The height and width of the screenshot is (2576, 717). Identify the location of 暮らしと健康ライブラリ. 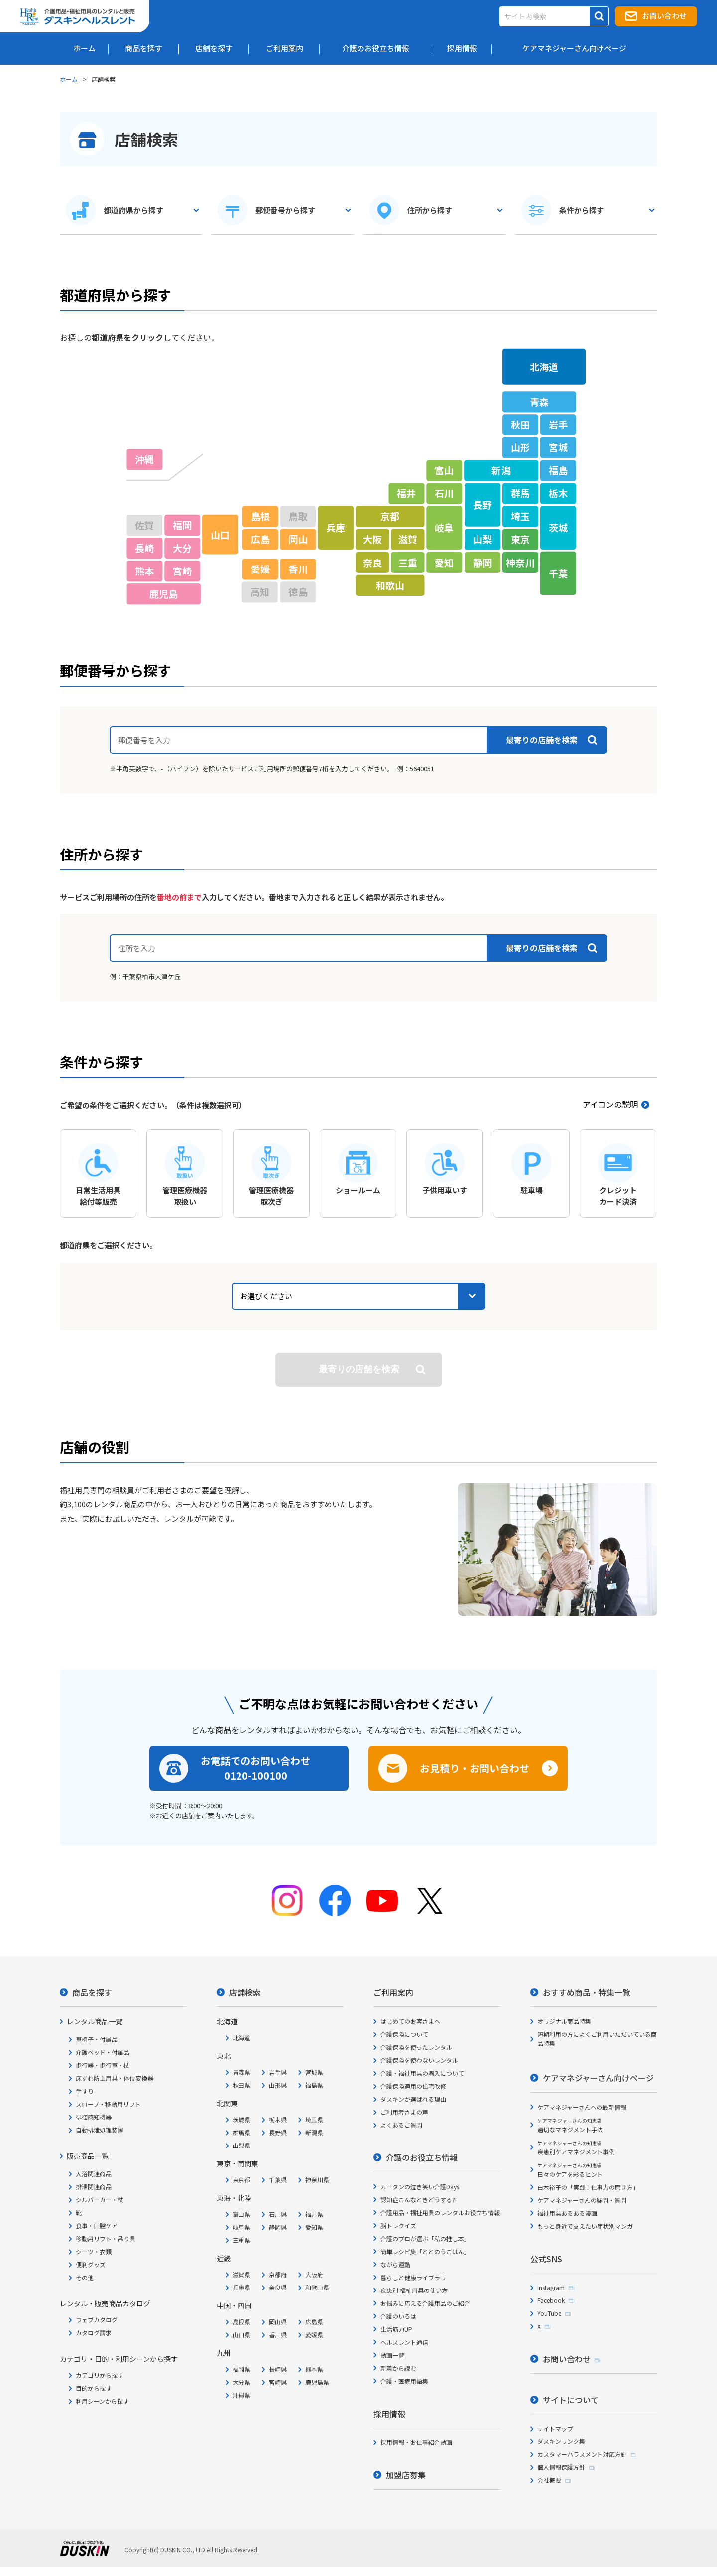
(413, 2277).